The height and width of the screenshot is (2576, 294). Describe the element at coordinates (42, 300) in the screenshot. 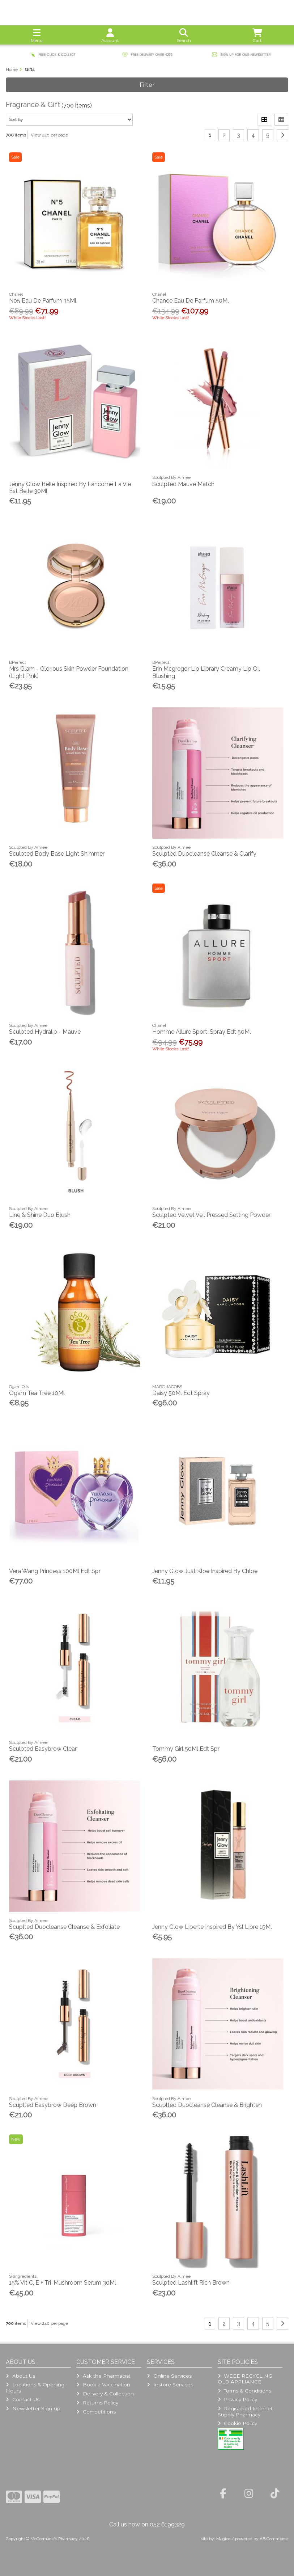

I see `No5 Eau De Parfum 35Ml` at that location.